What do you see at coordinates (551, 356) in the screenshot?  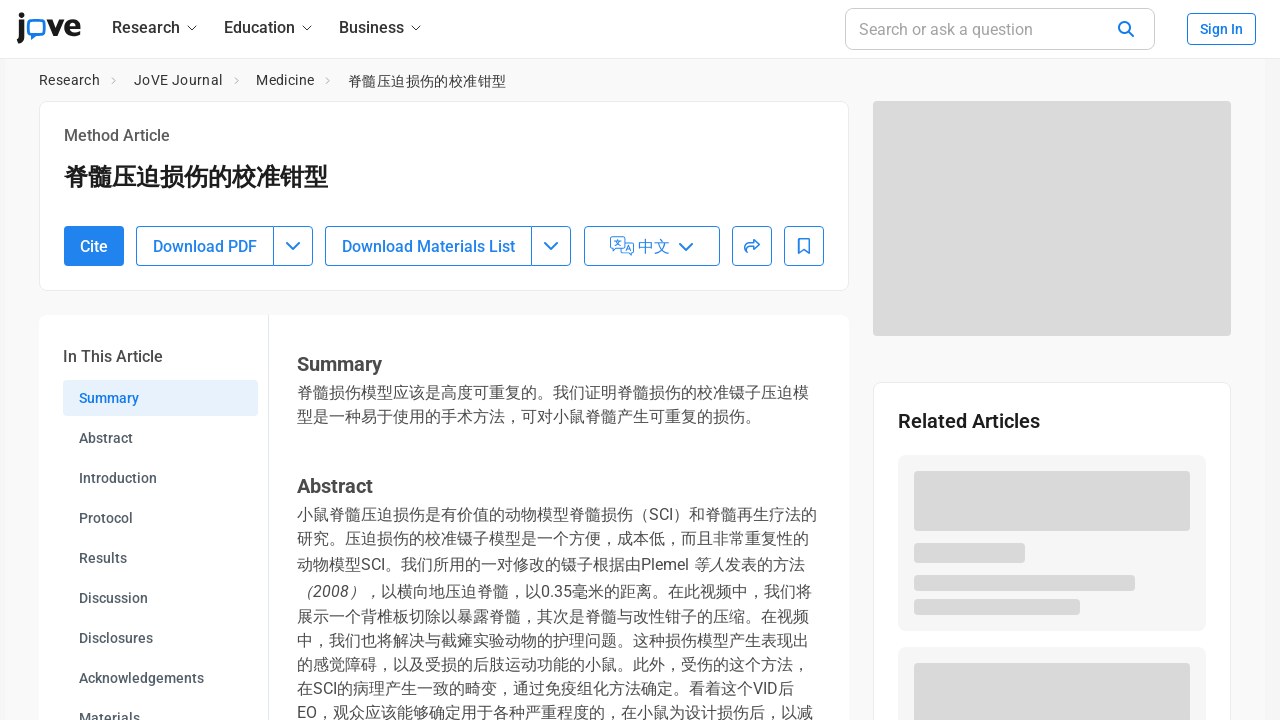 I see `[Download Materials List menu]` at bounding box center [551, 356].